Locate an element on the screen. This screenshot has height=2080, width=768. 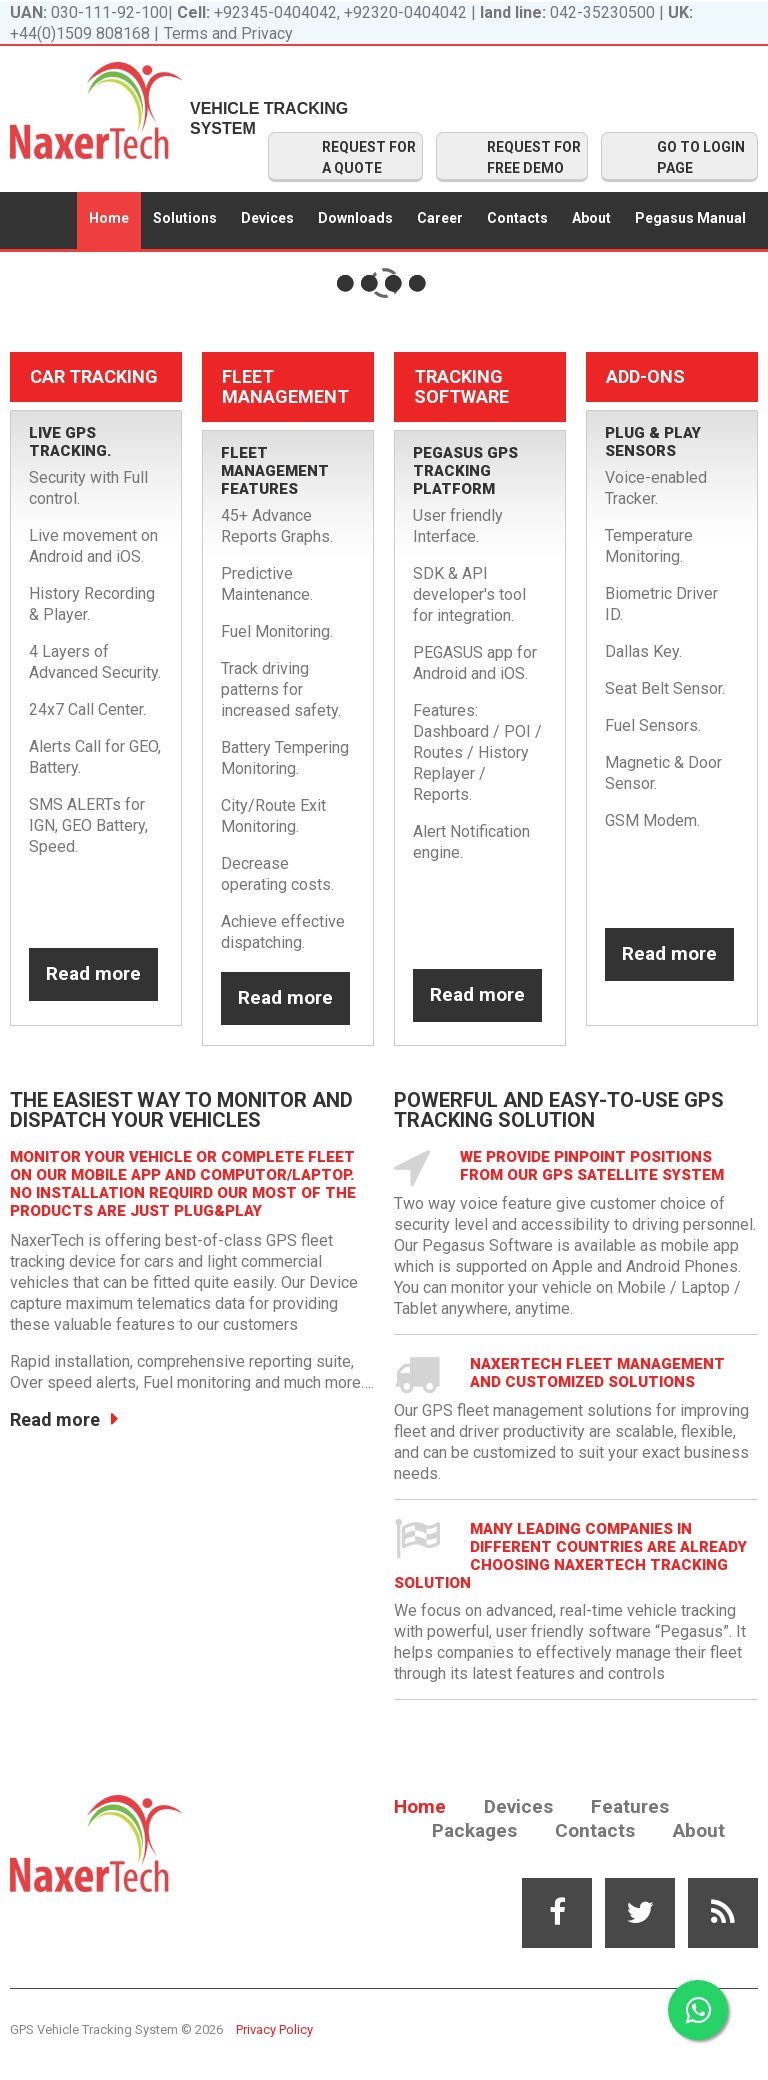
Downloads is located at coordinates (355, 218).